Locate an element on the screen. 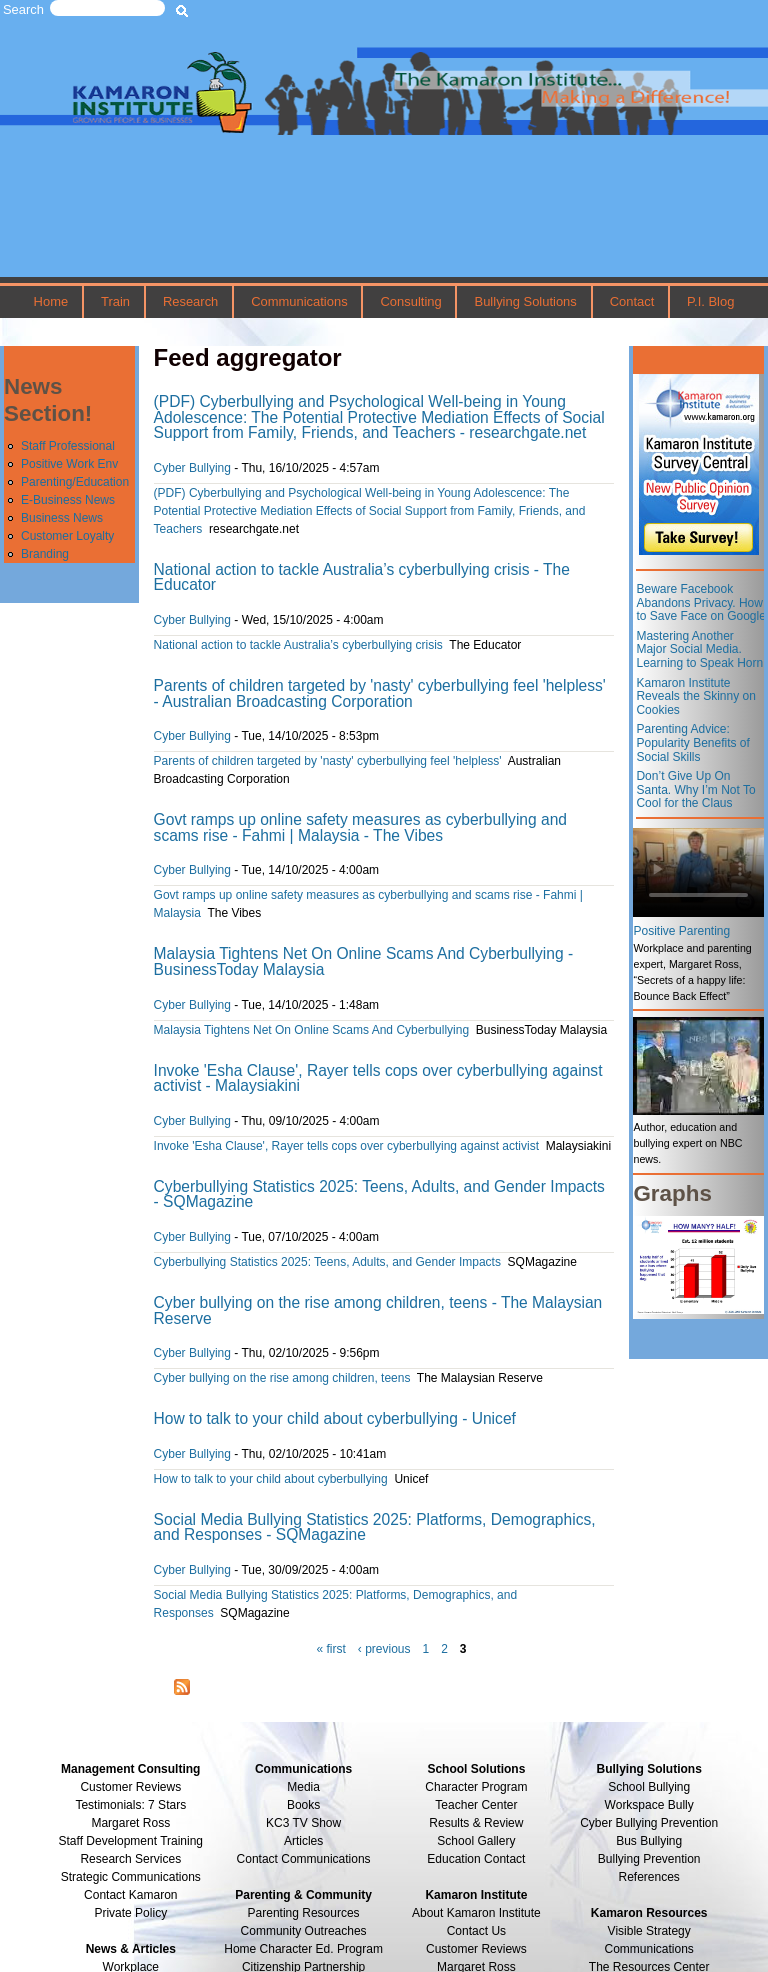 The image size is (768, 1972). Books is located at coordinates (303, 1805).